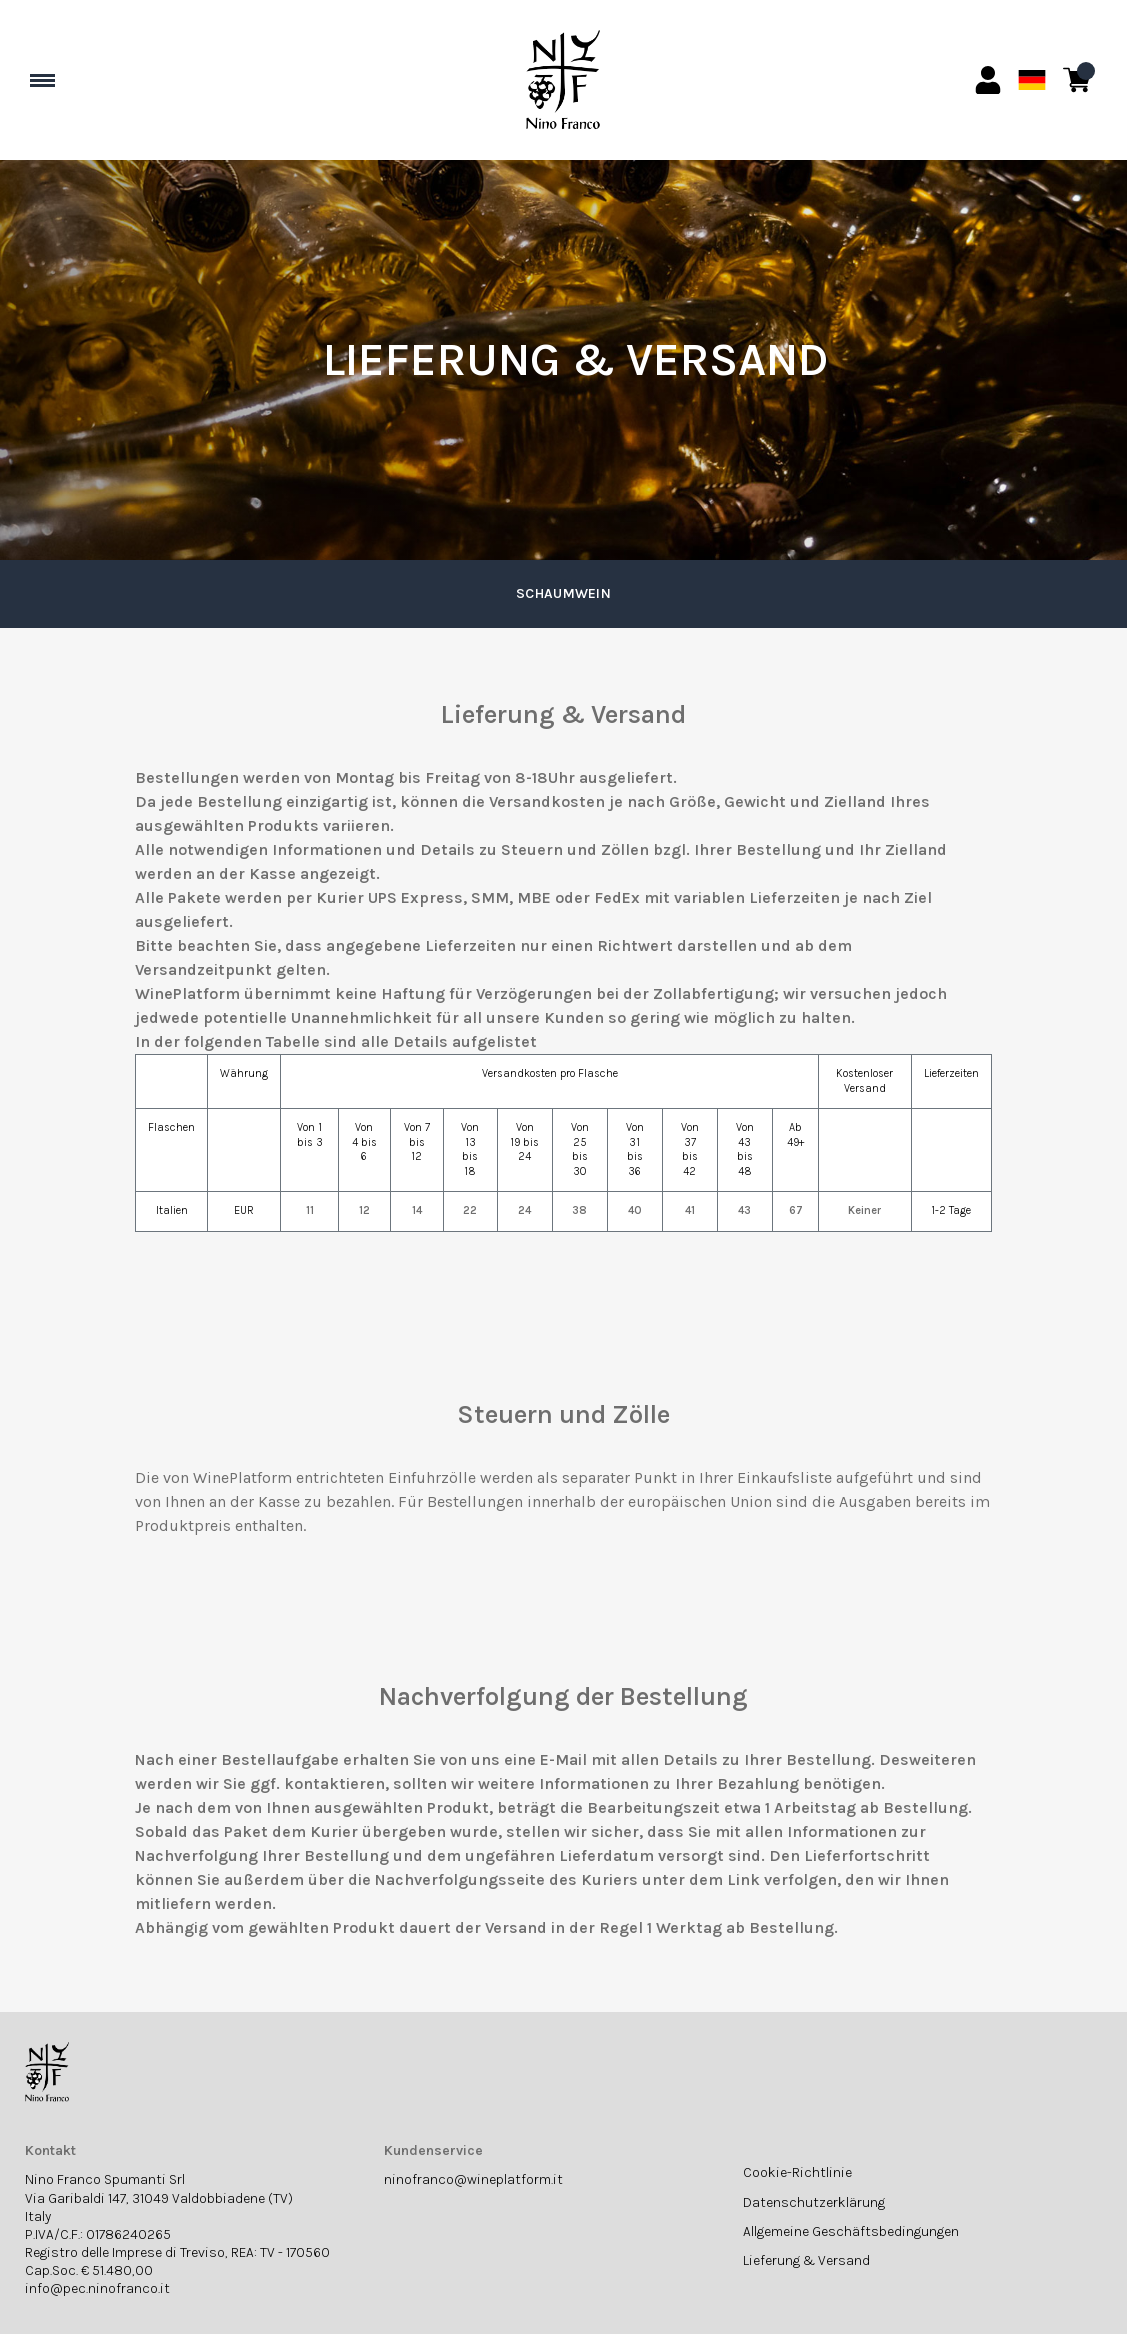 The image size is (1127, 2334). Describe the element at coordinates (797, 2172) in the screenshot. I see `Cookie-Richtlinie` at that location.